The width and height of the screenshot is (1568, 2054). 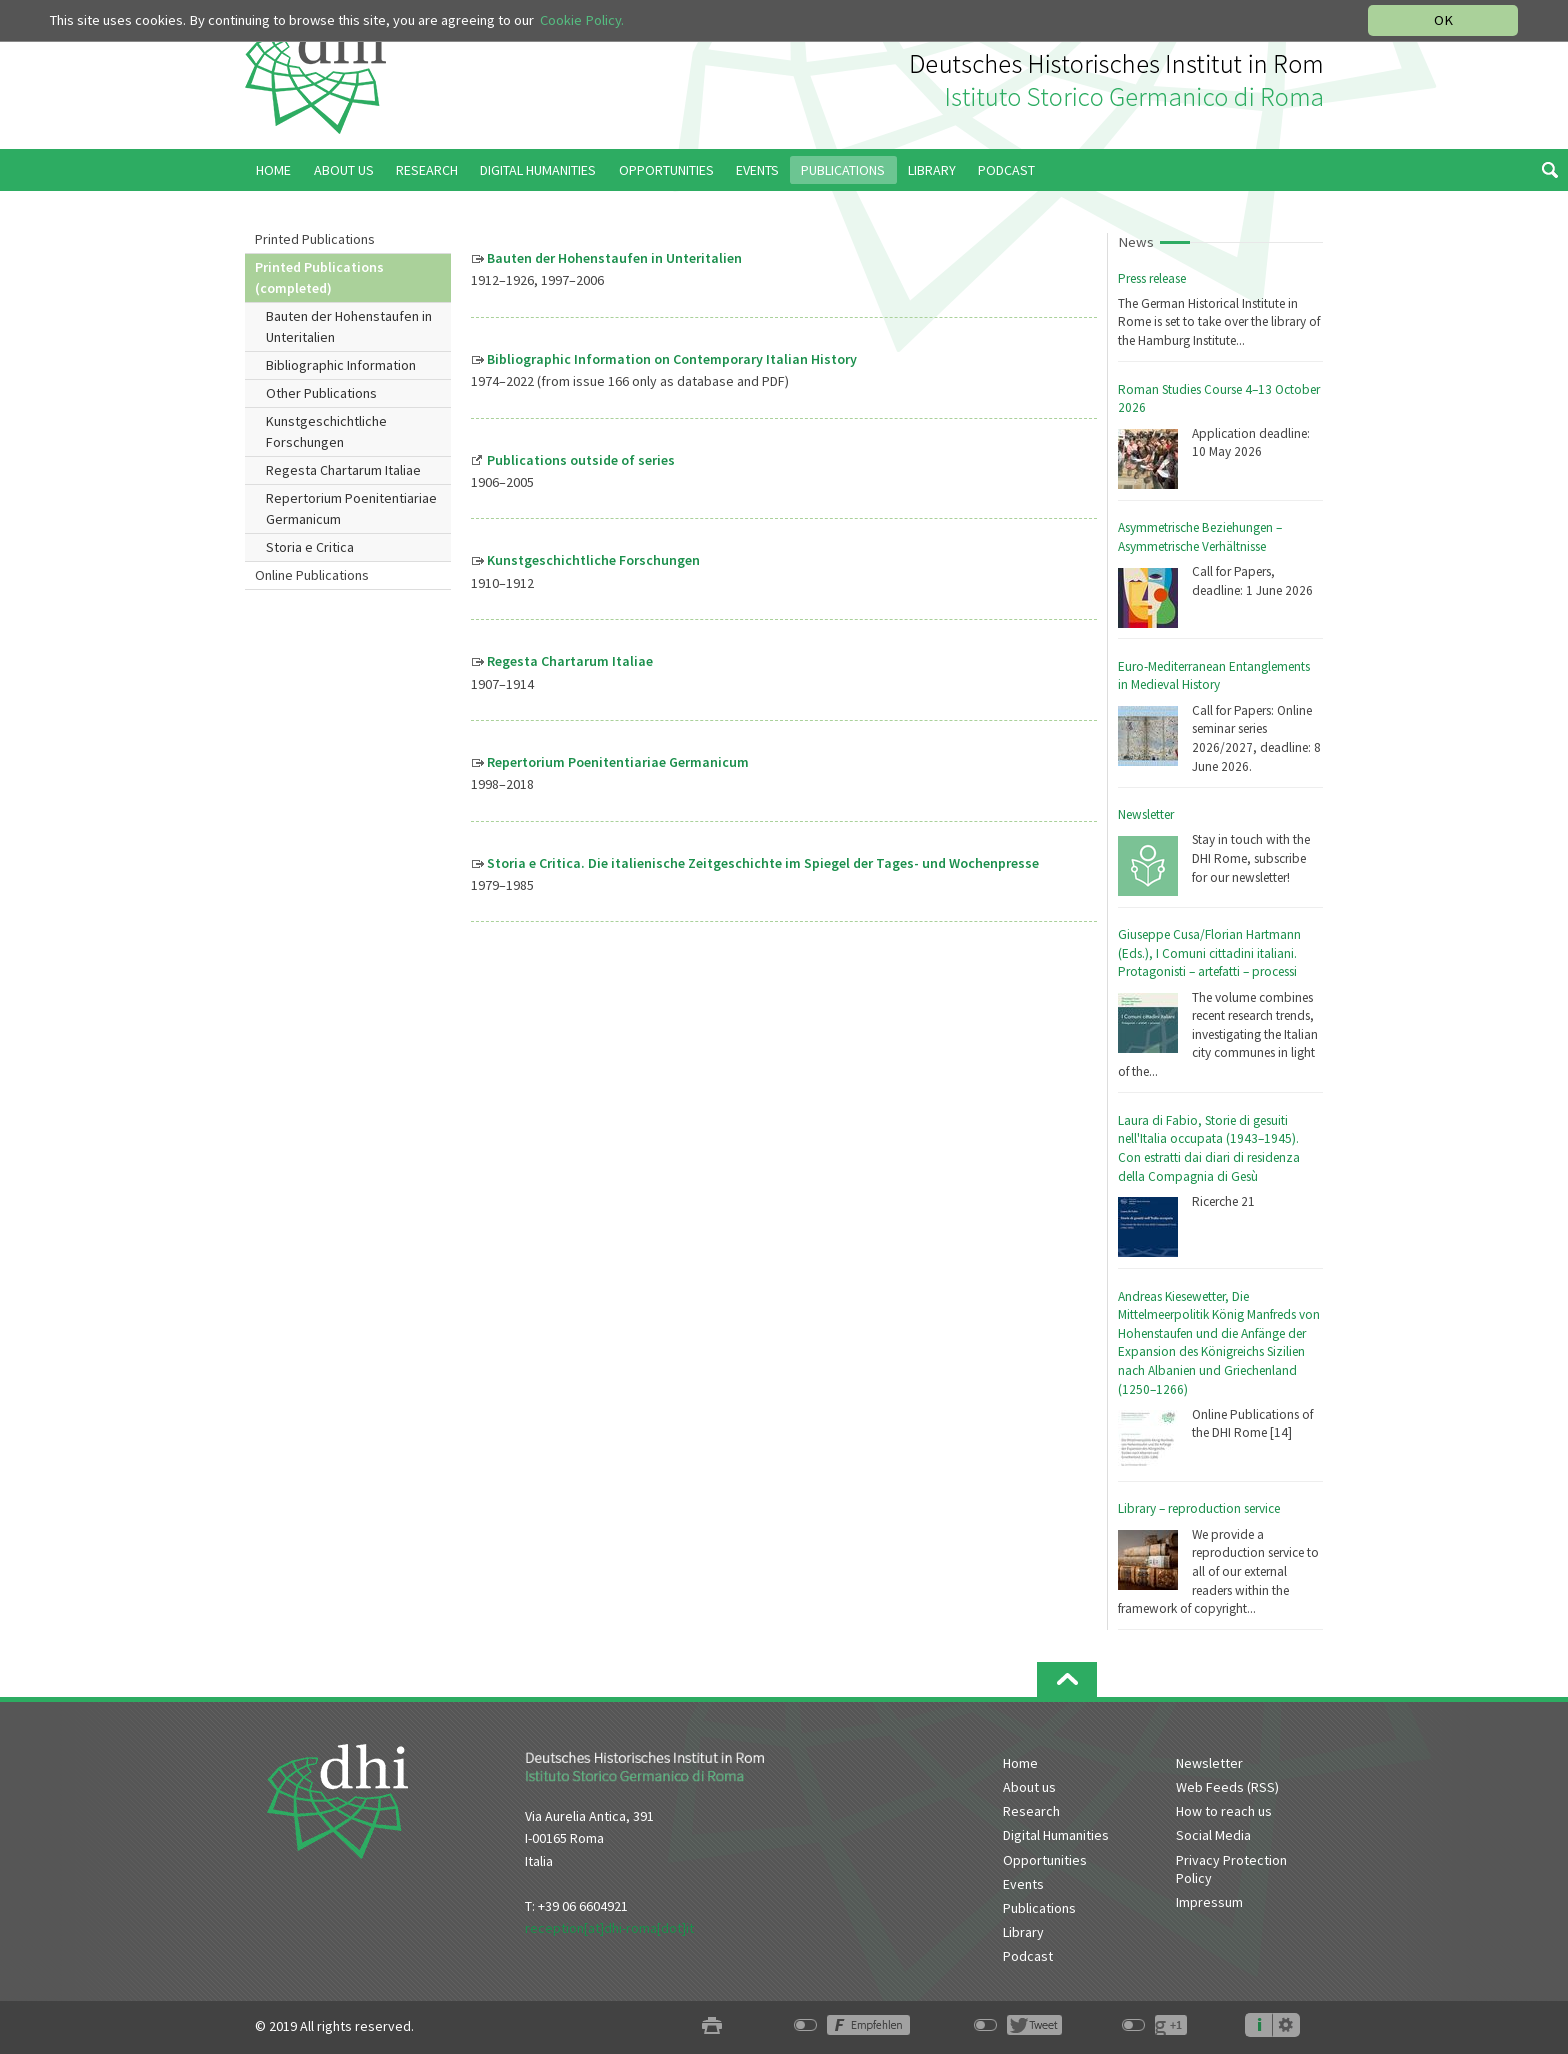 What do you see at coordinates (310, 547) in the screenshot?
I see `Storia e Critica` at bounding box center [310, 547].